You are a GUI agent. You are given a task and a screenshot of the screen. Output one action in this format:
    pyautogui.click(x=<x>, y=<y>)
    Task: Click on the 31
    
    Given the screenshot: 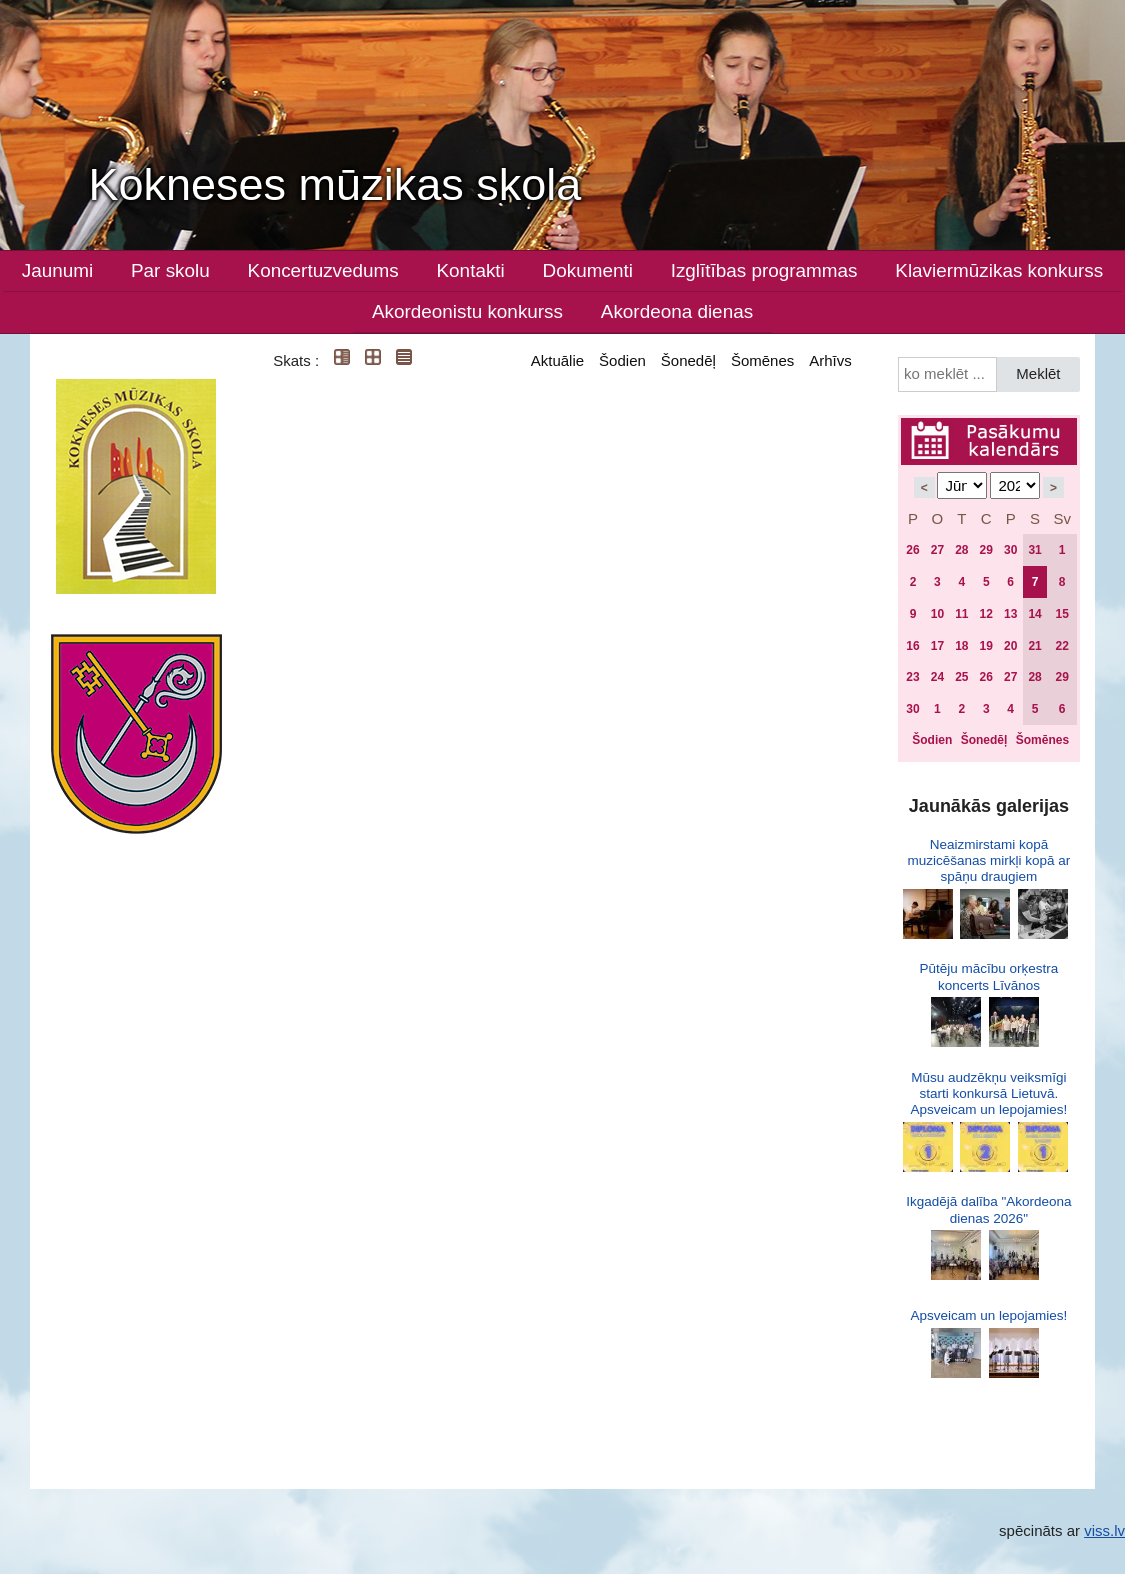 What is the action you would take?
    pyautogui.click(x=1034, y=550)
    